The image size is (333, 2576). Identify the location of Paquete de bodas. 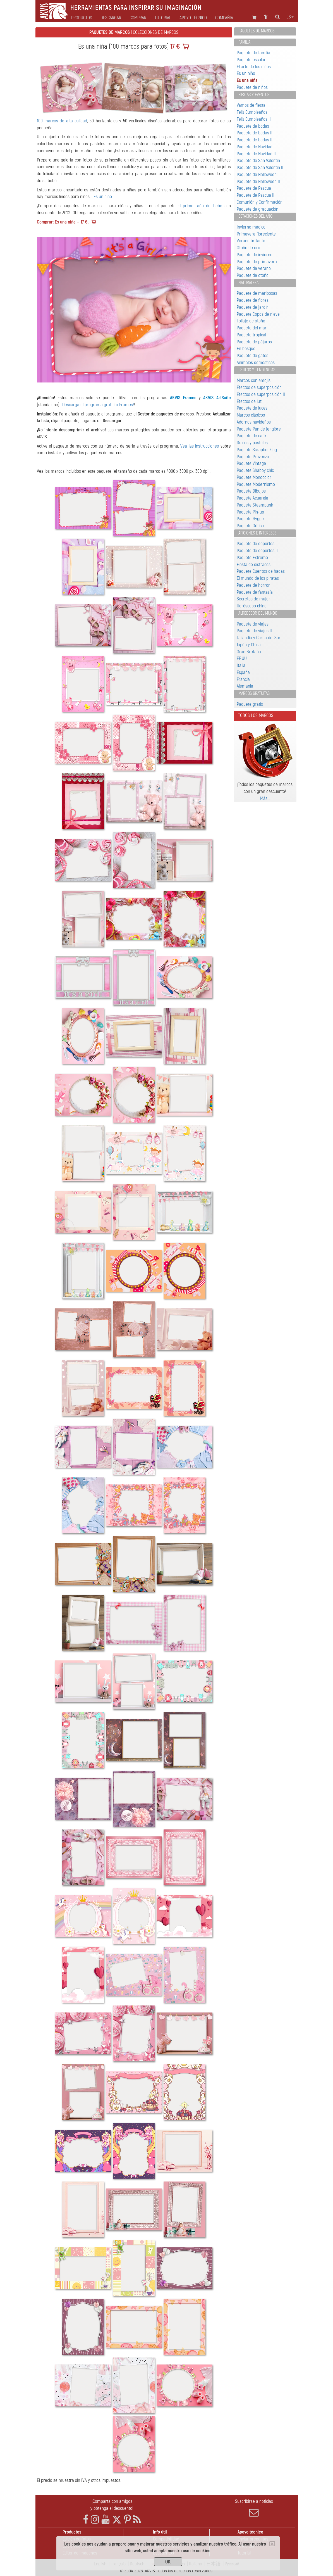
(253, 126).